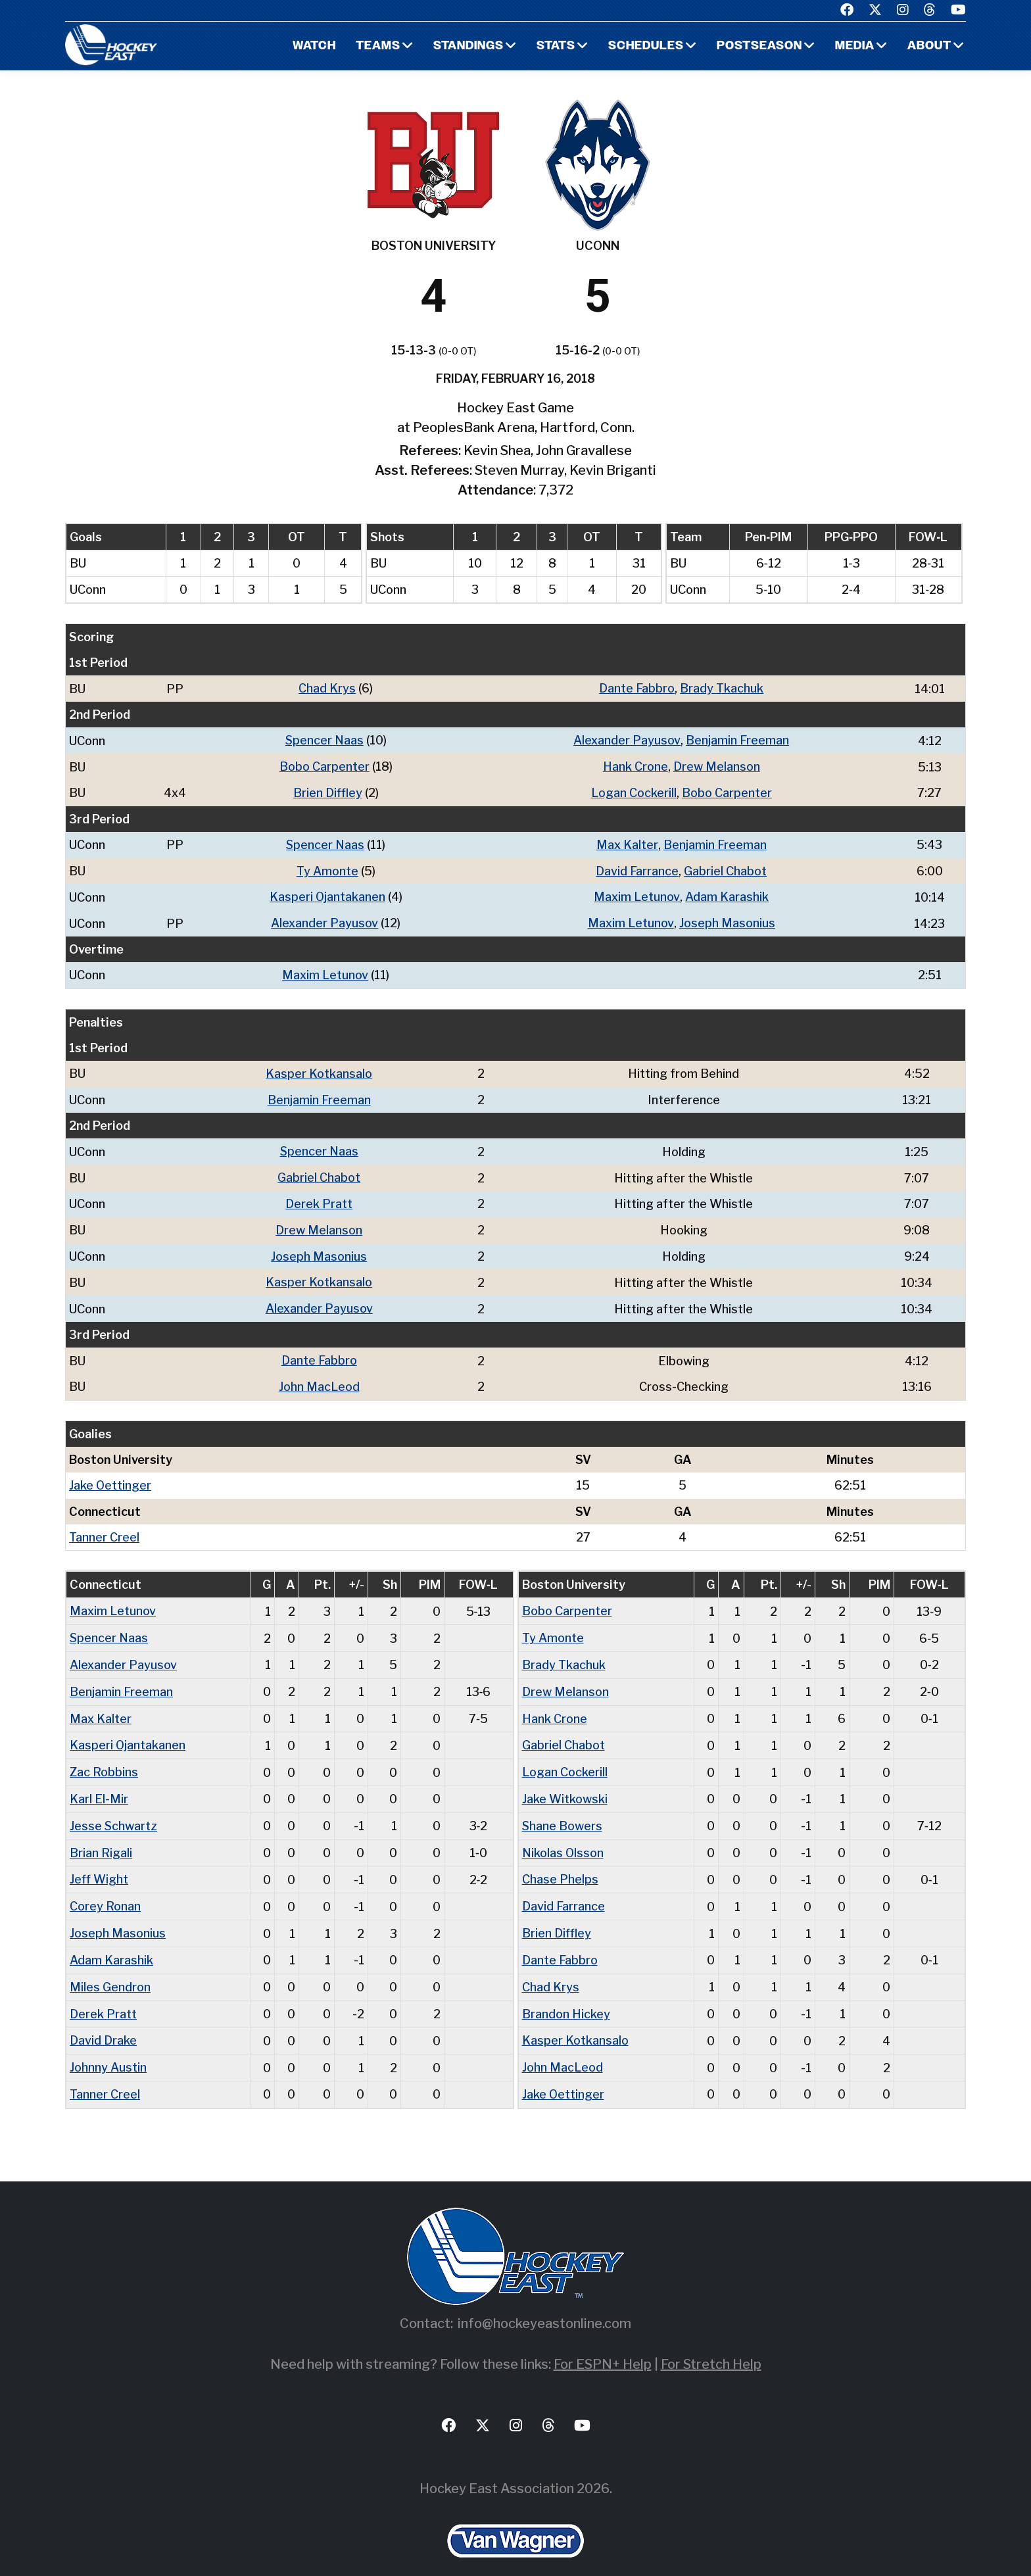 The height and width of the screenshot is (2576, 1031). Describe the element at coordinates (327, 868) in the screenshot. I see `Ty Amonte` at that location.